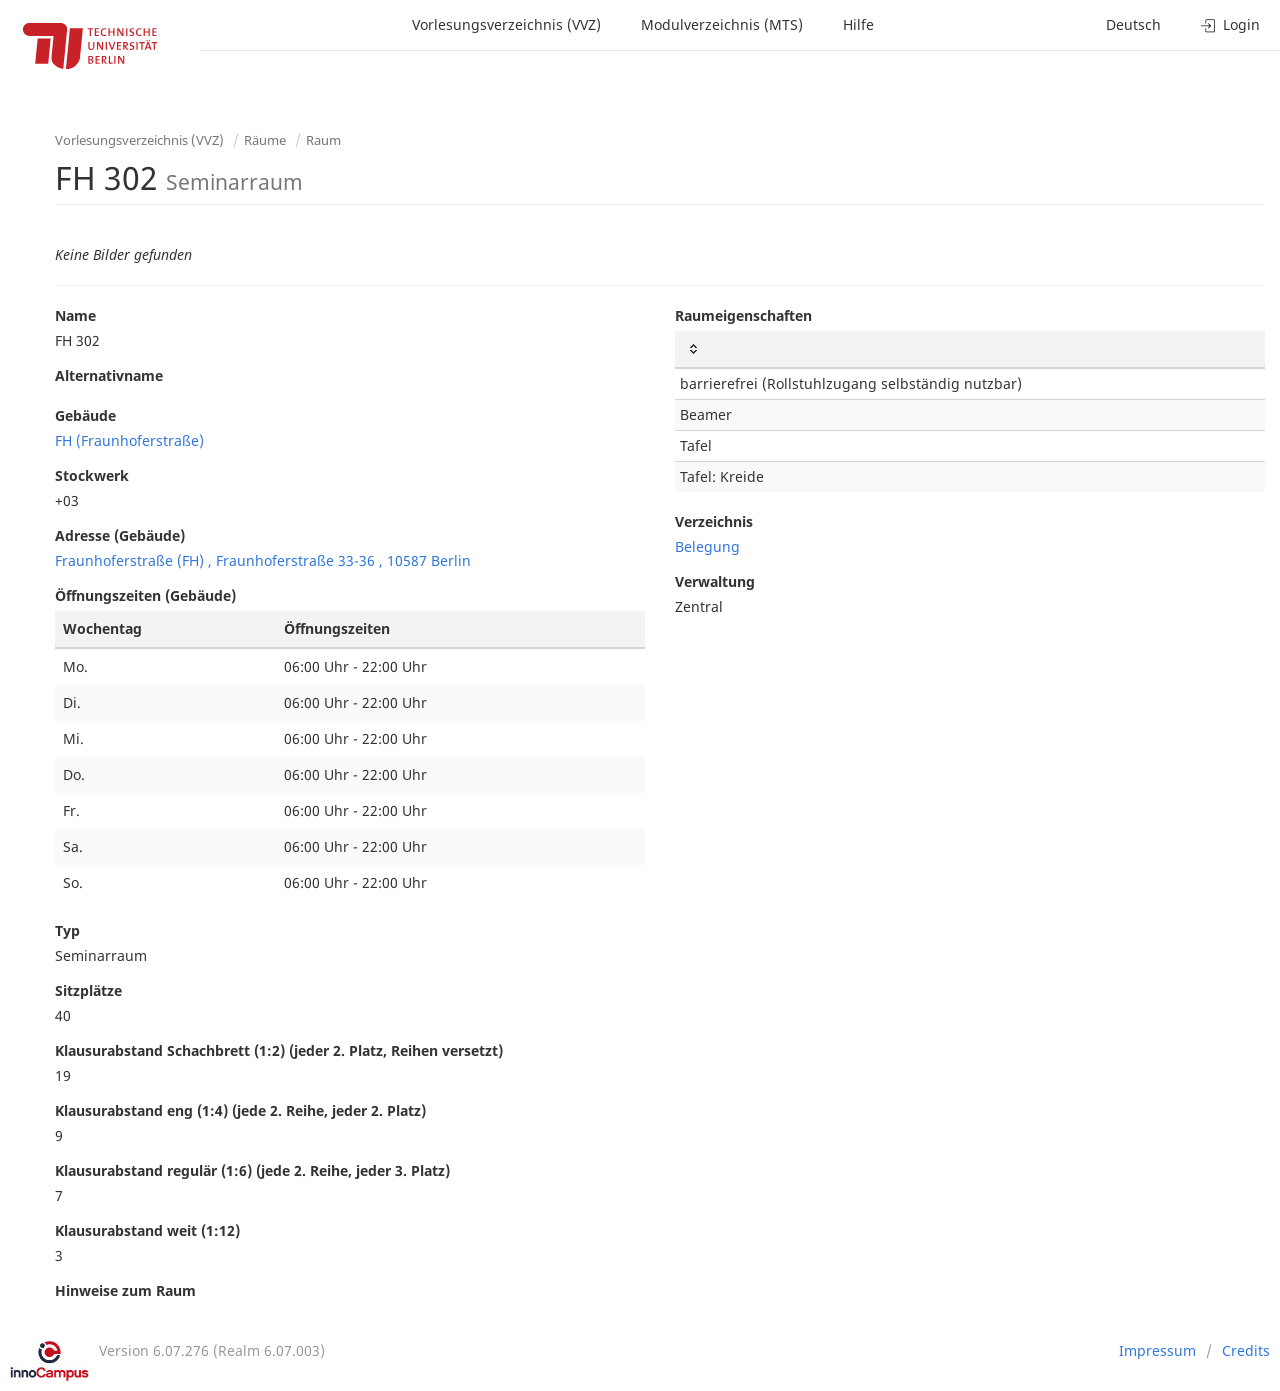  Describe the element at coordinates (120, 535) in the screenshot. I see `Adresse (Gebäude)` at that location.